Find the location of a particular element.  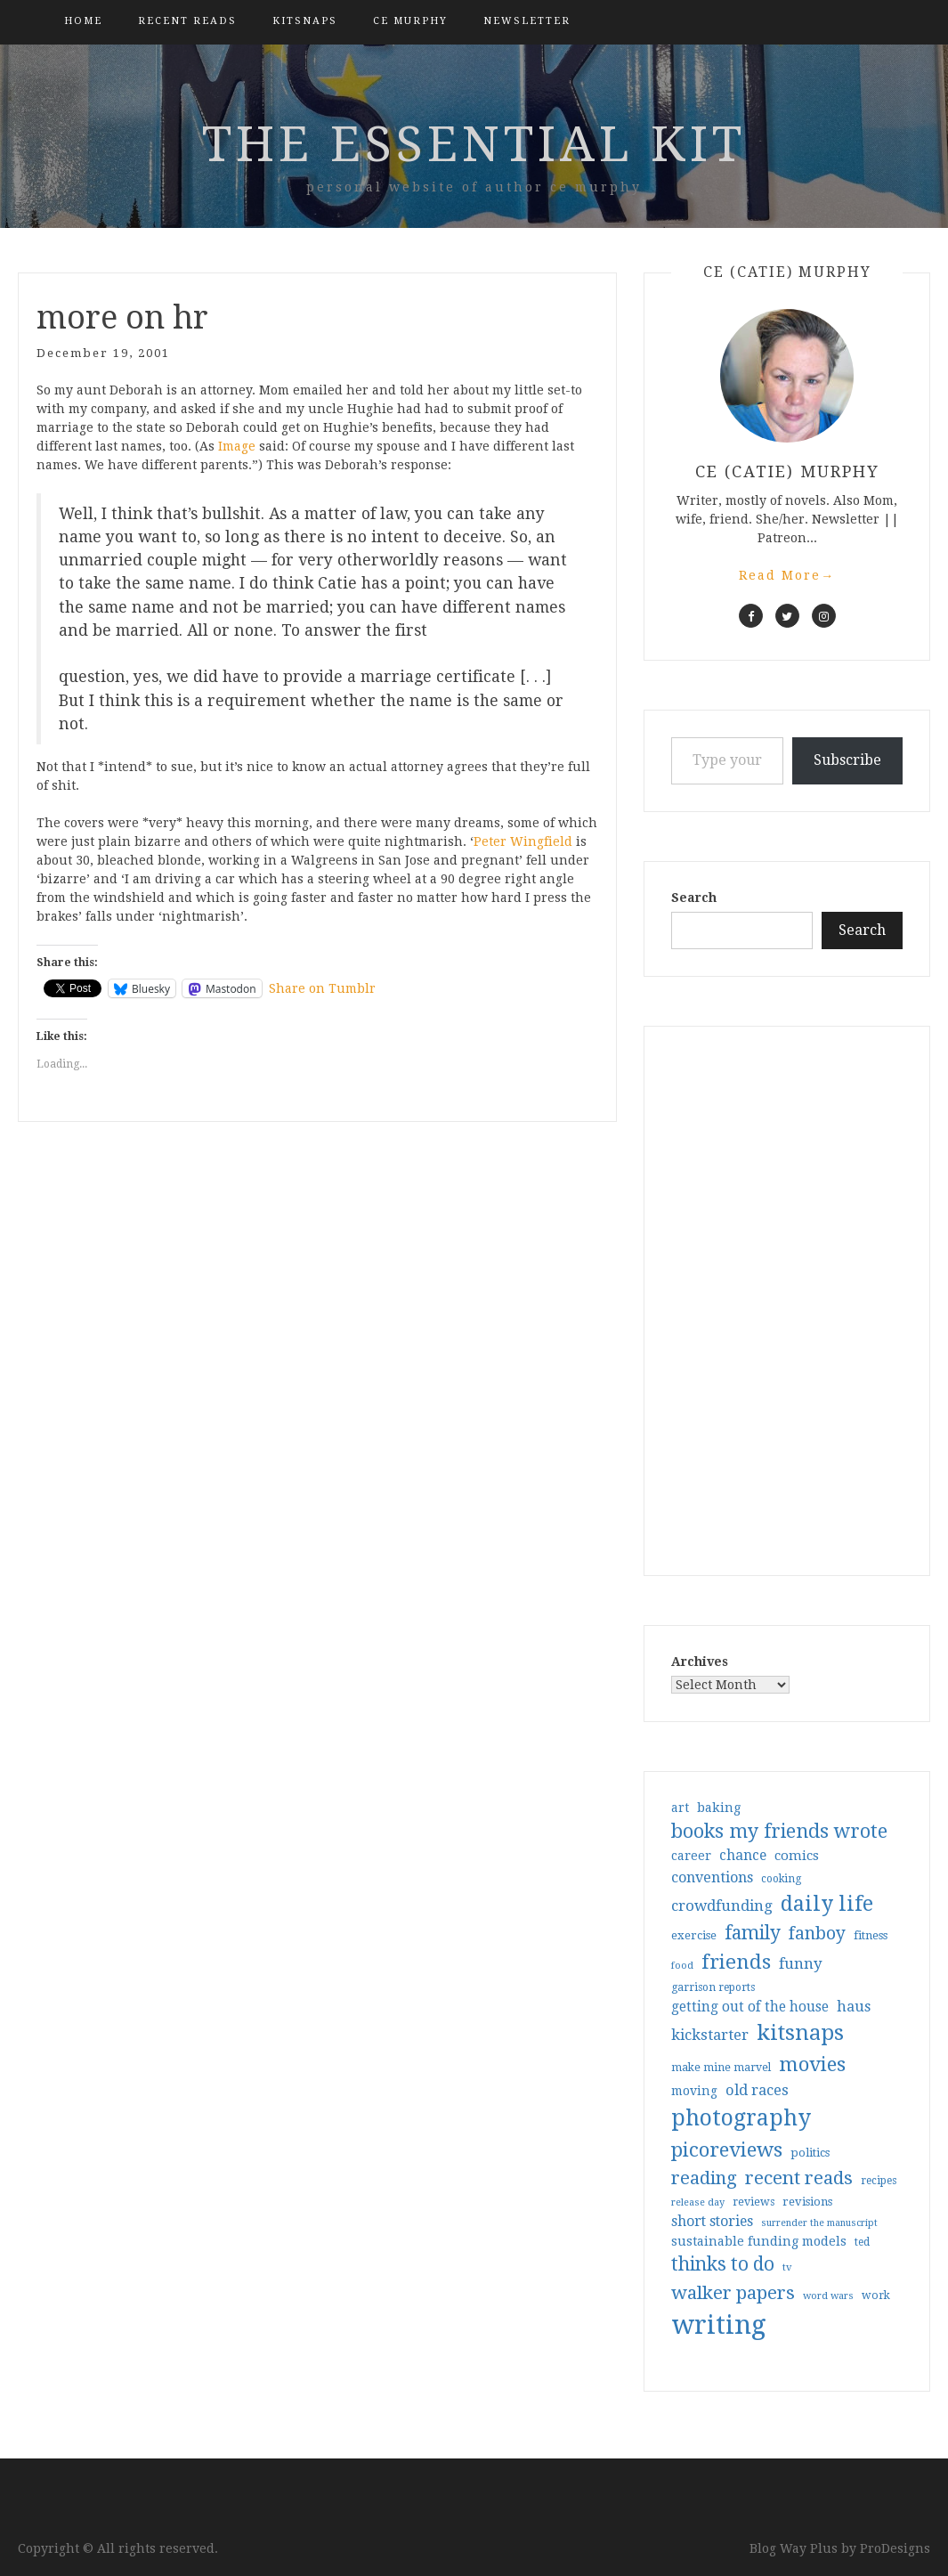

make mine marvel [make mine marvel (31 items)] is located at coordinates (721, 2067).